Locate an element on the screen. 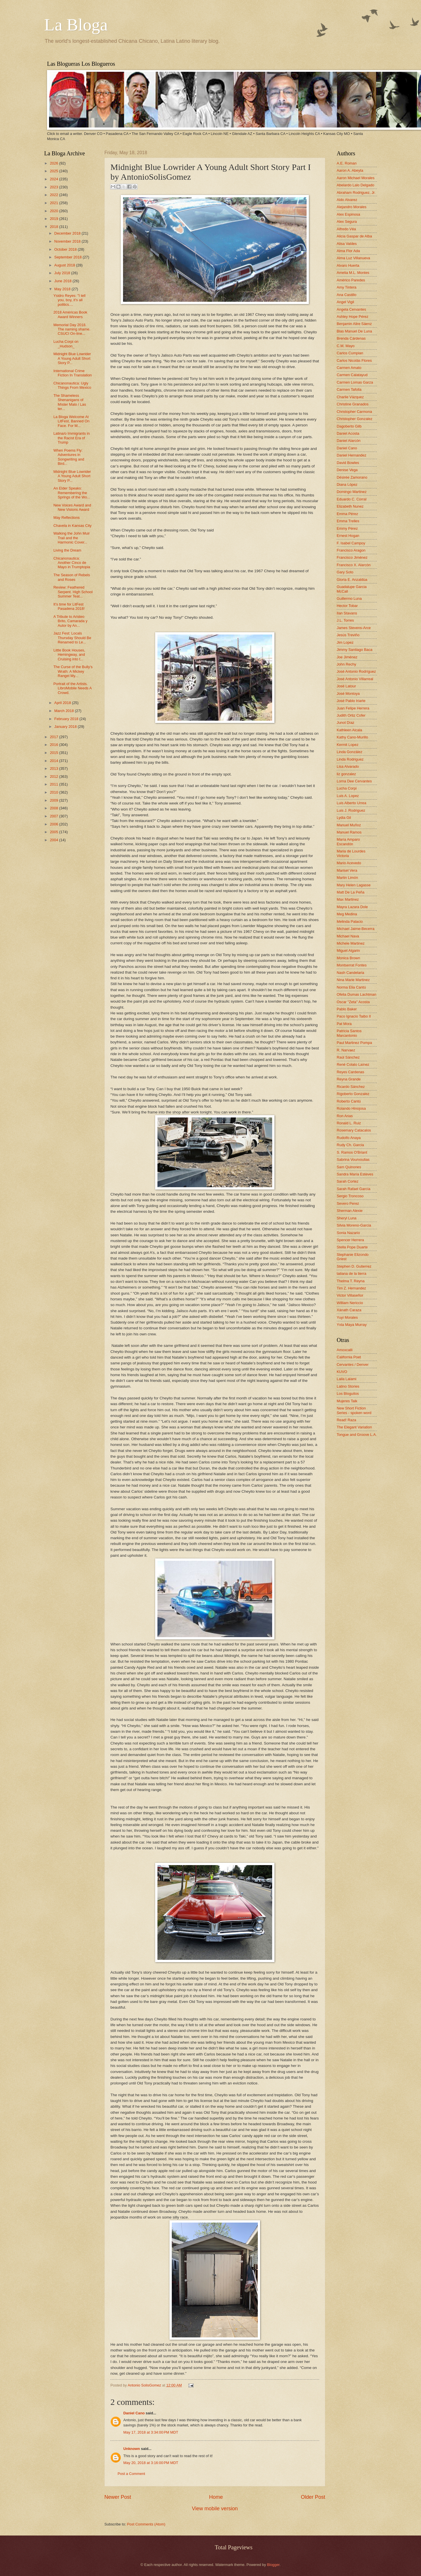 This screenshot has height=2576, width=421. Manuel Ramos is located at coordinates (349, 832).